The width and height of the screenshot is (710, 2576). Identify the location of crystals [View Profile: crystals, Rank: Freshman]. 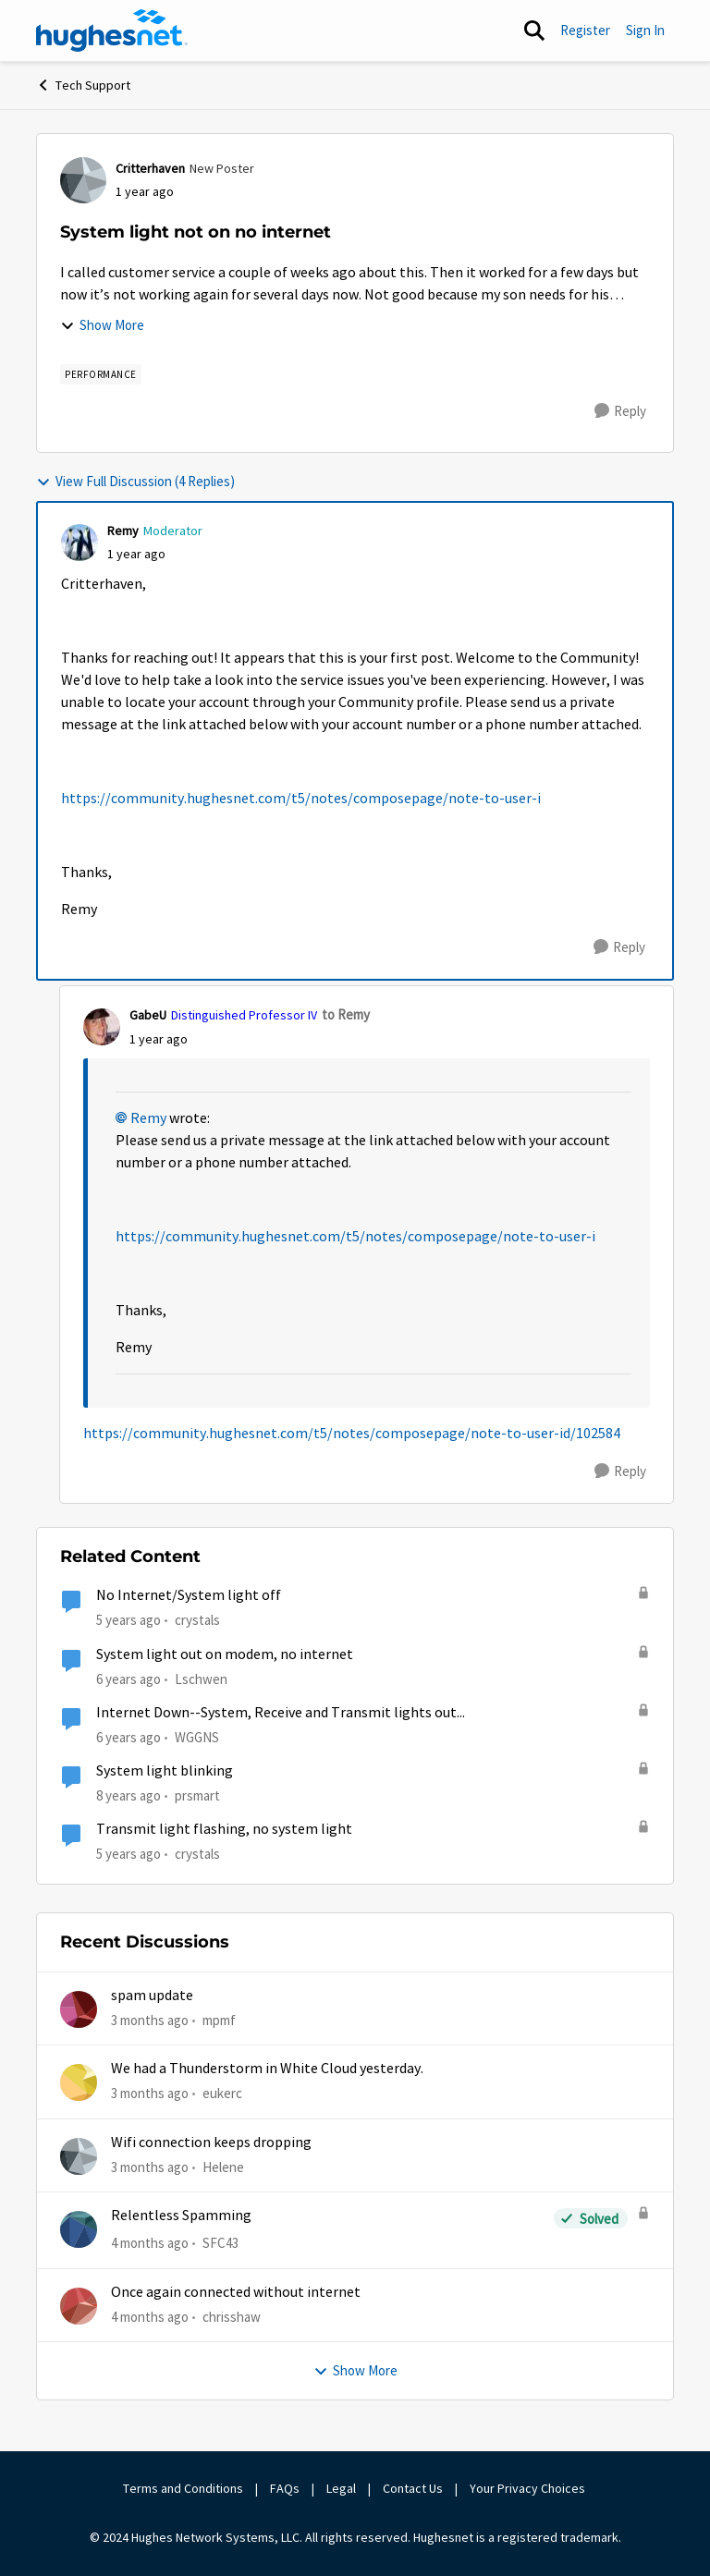
(197, 1620).